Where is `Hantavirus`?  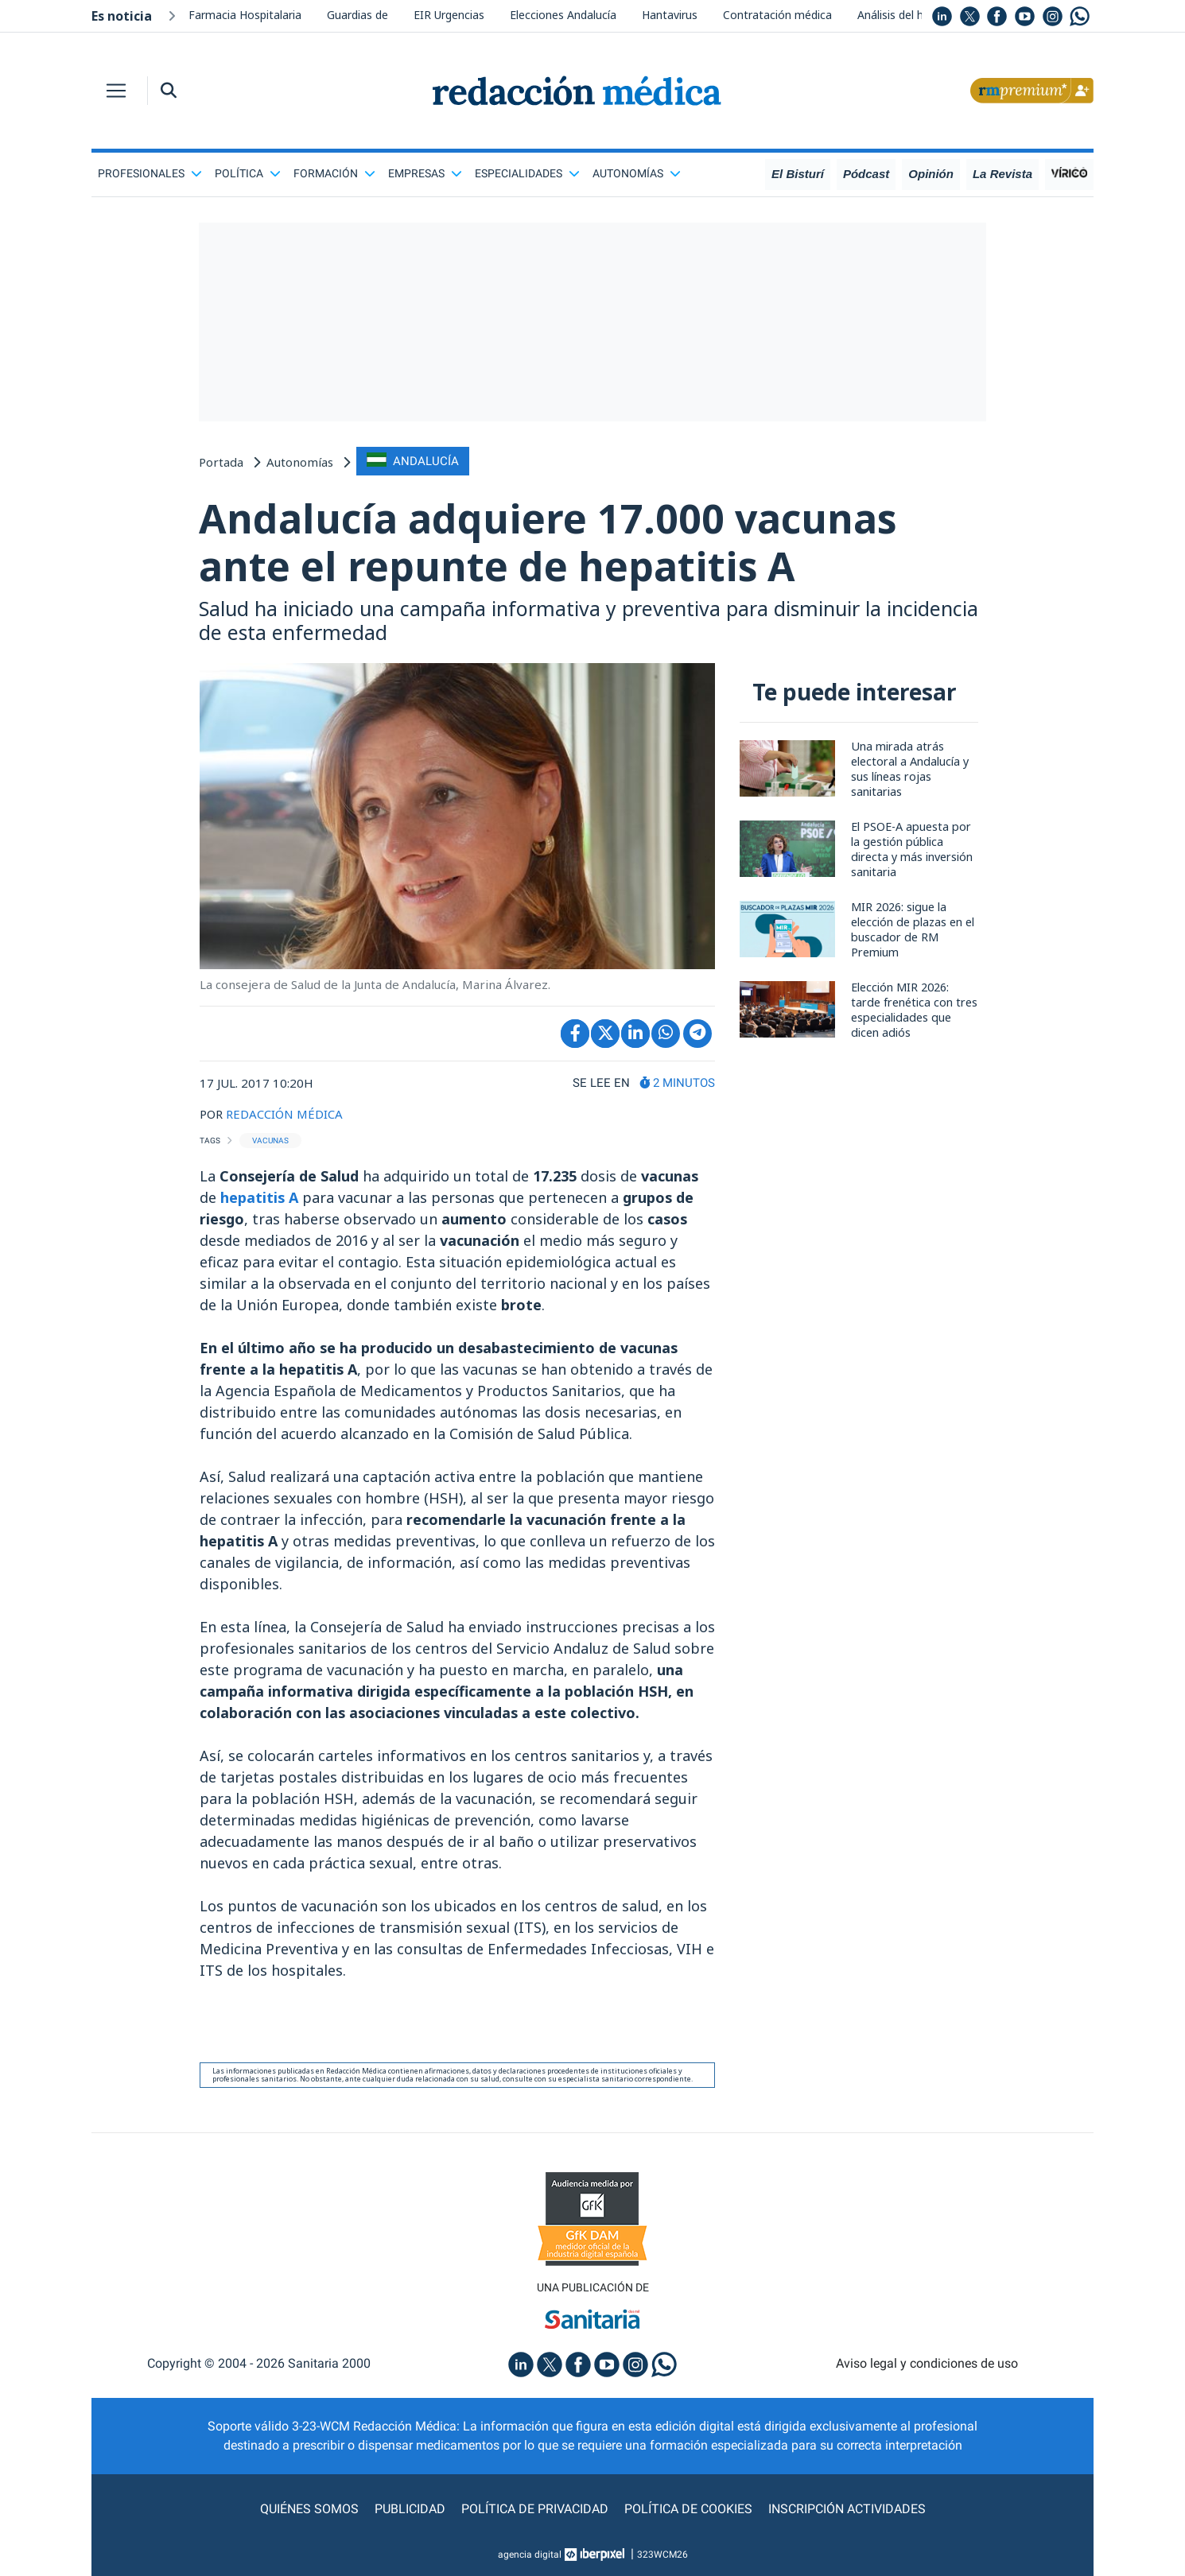 Hantavirus is located at coordinates (669, 14).